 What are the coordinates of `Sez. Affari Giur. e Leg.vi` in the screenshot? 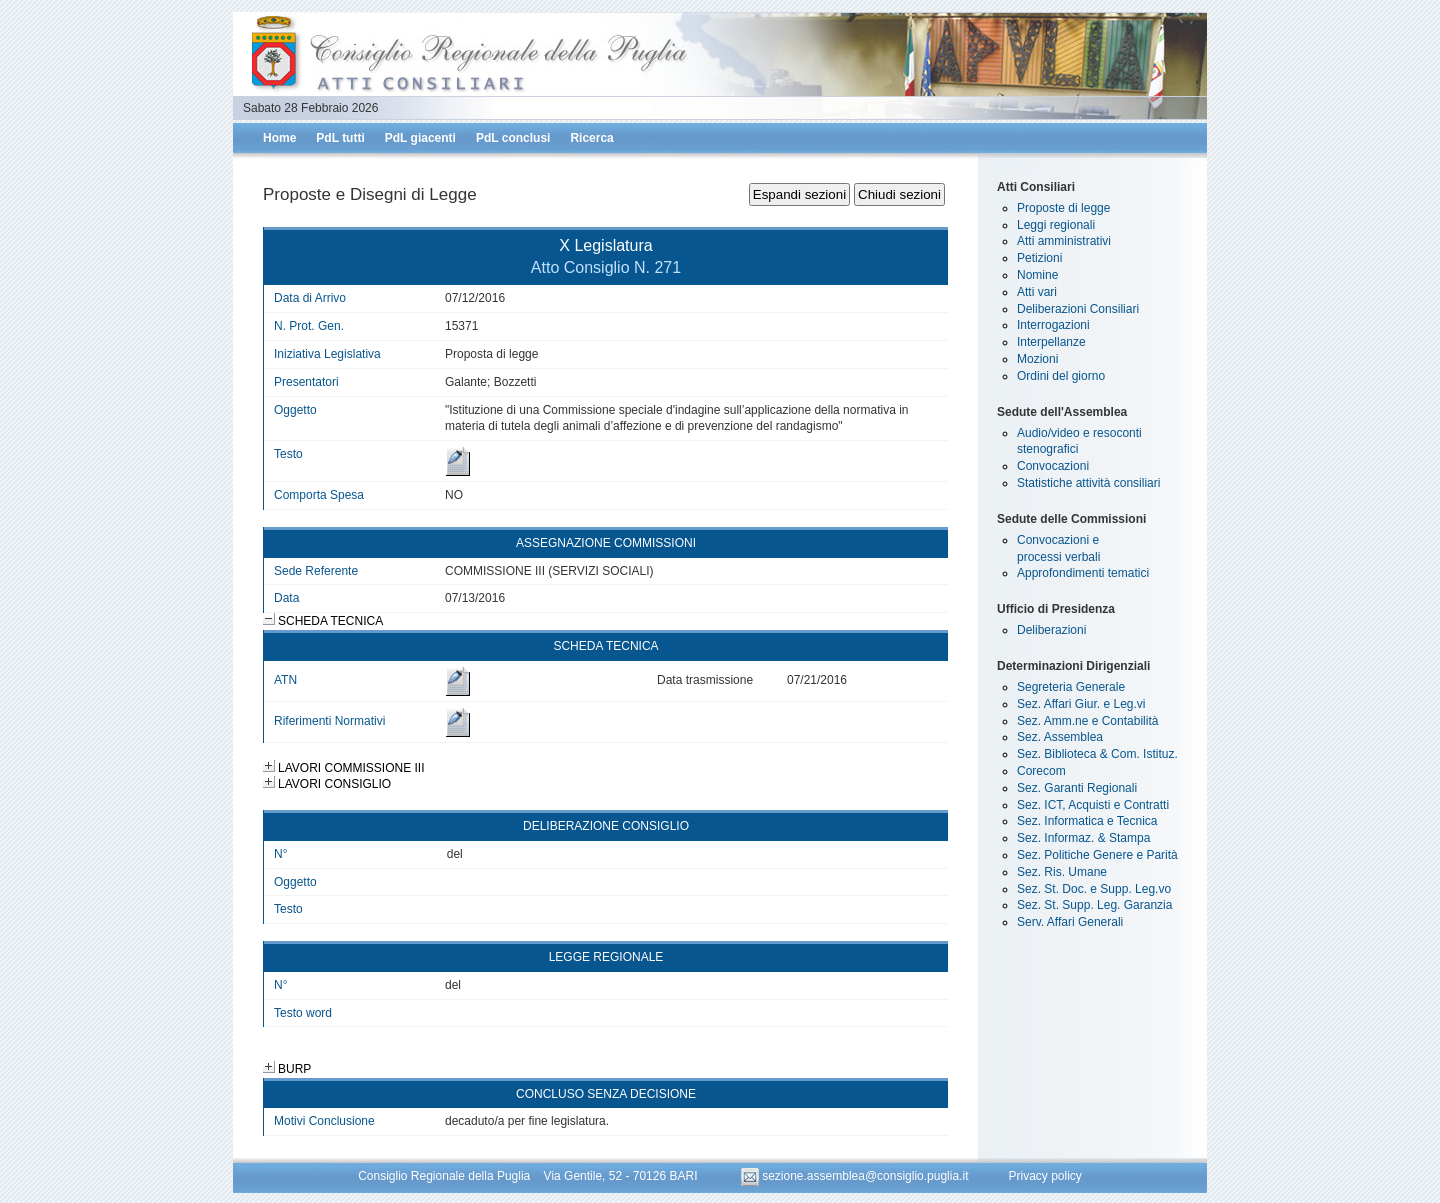 It's located at (1081, 704).